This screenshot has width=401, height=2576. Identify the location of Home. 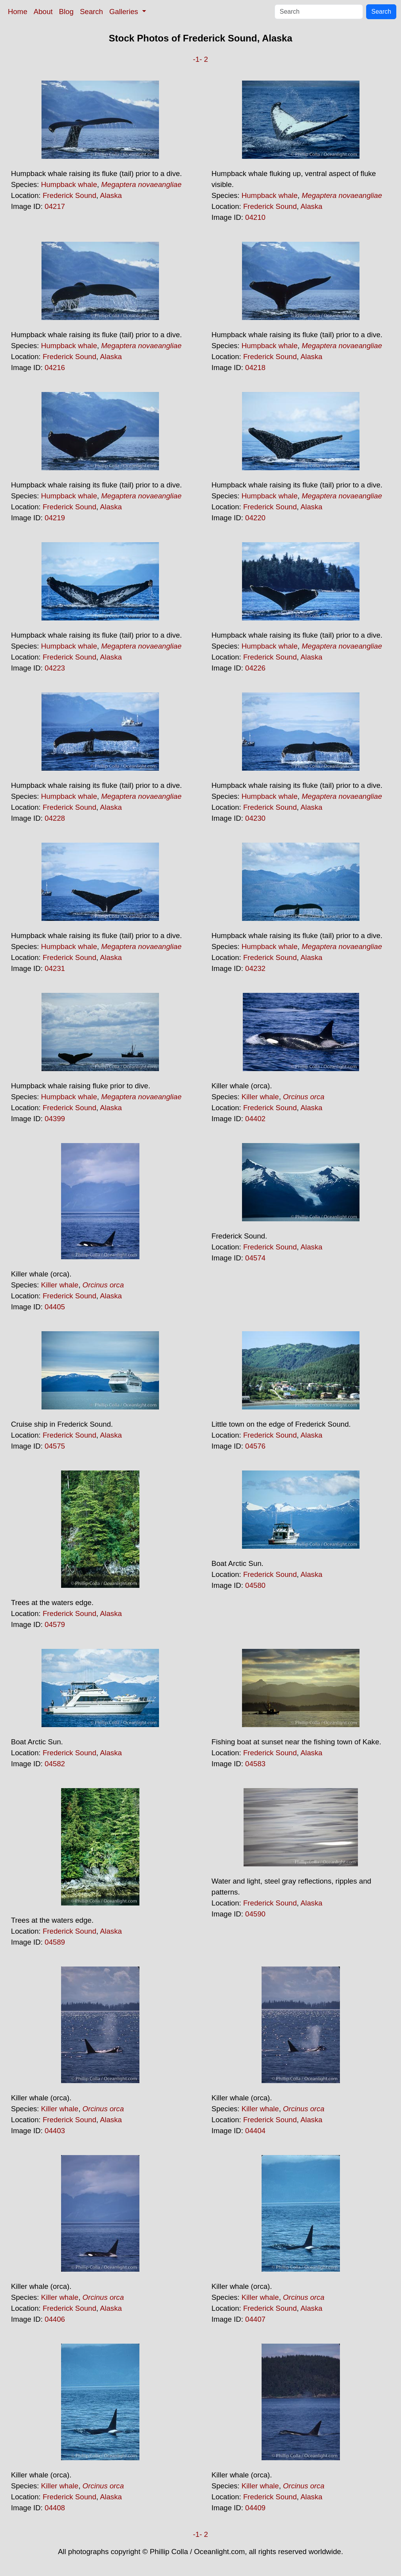
(17, 11).